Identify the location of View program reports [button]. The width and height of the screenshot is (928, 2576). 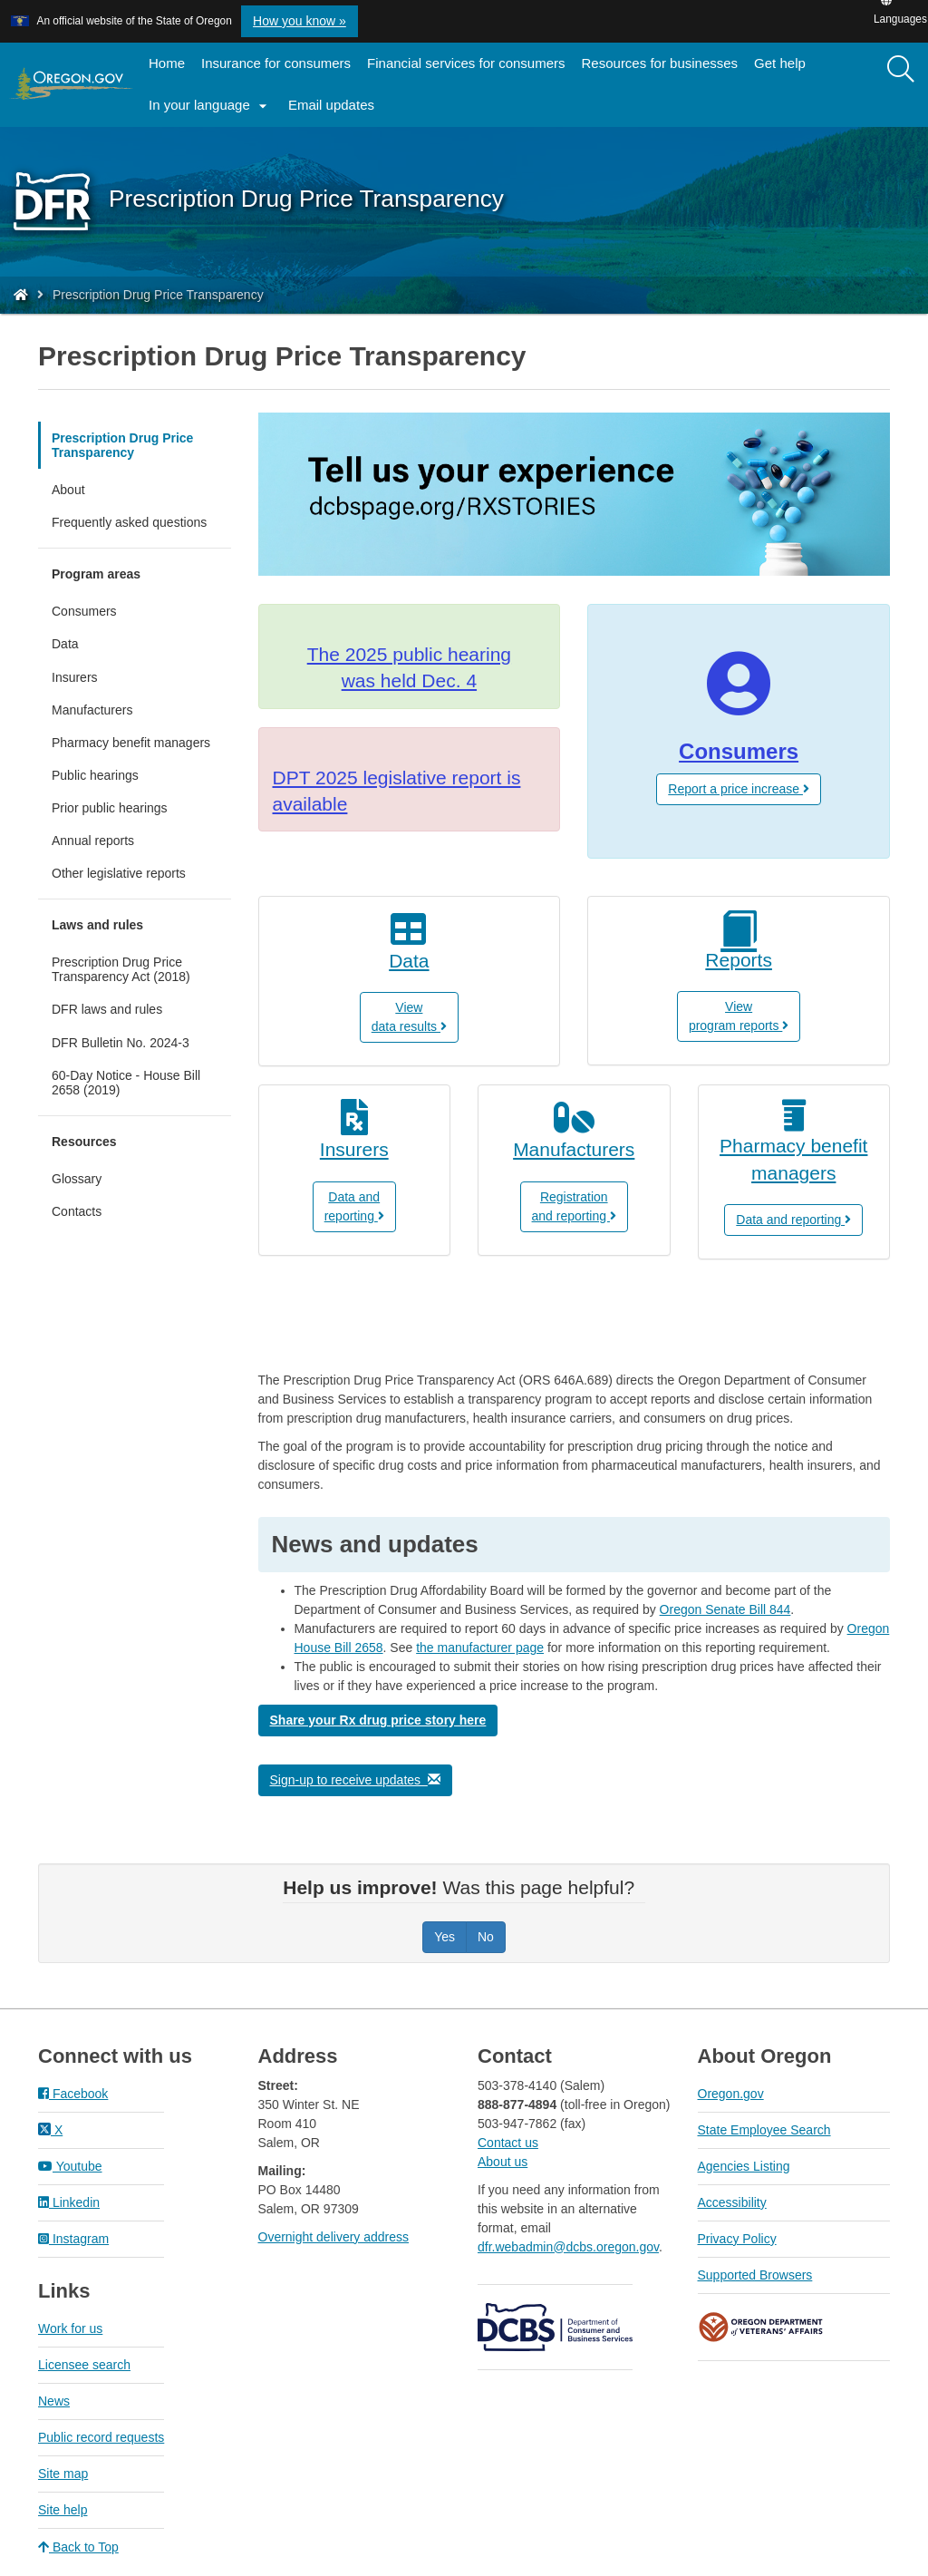
(738, 1016).